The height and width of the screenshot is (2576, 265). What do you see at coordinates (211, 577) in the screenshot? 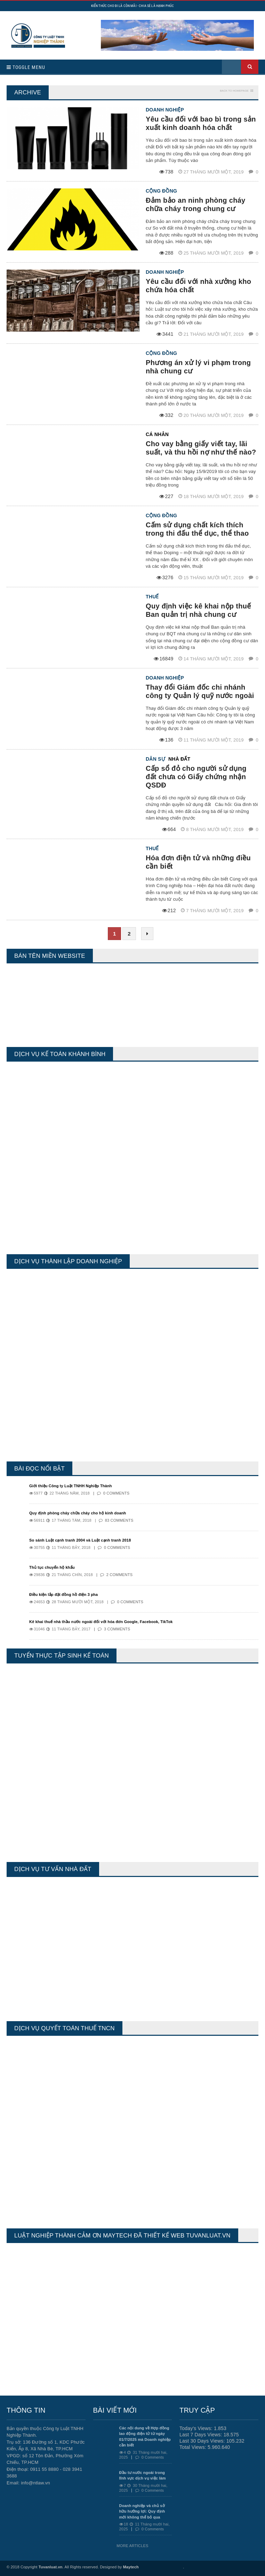
I see `15 Tháng mười một, 2019` at bounding box center [211, 577].